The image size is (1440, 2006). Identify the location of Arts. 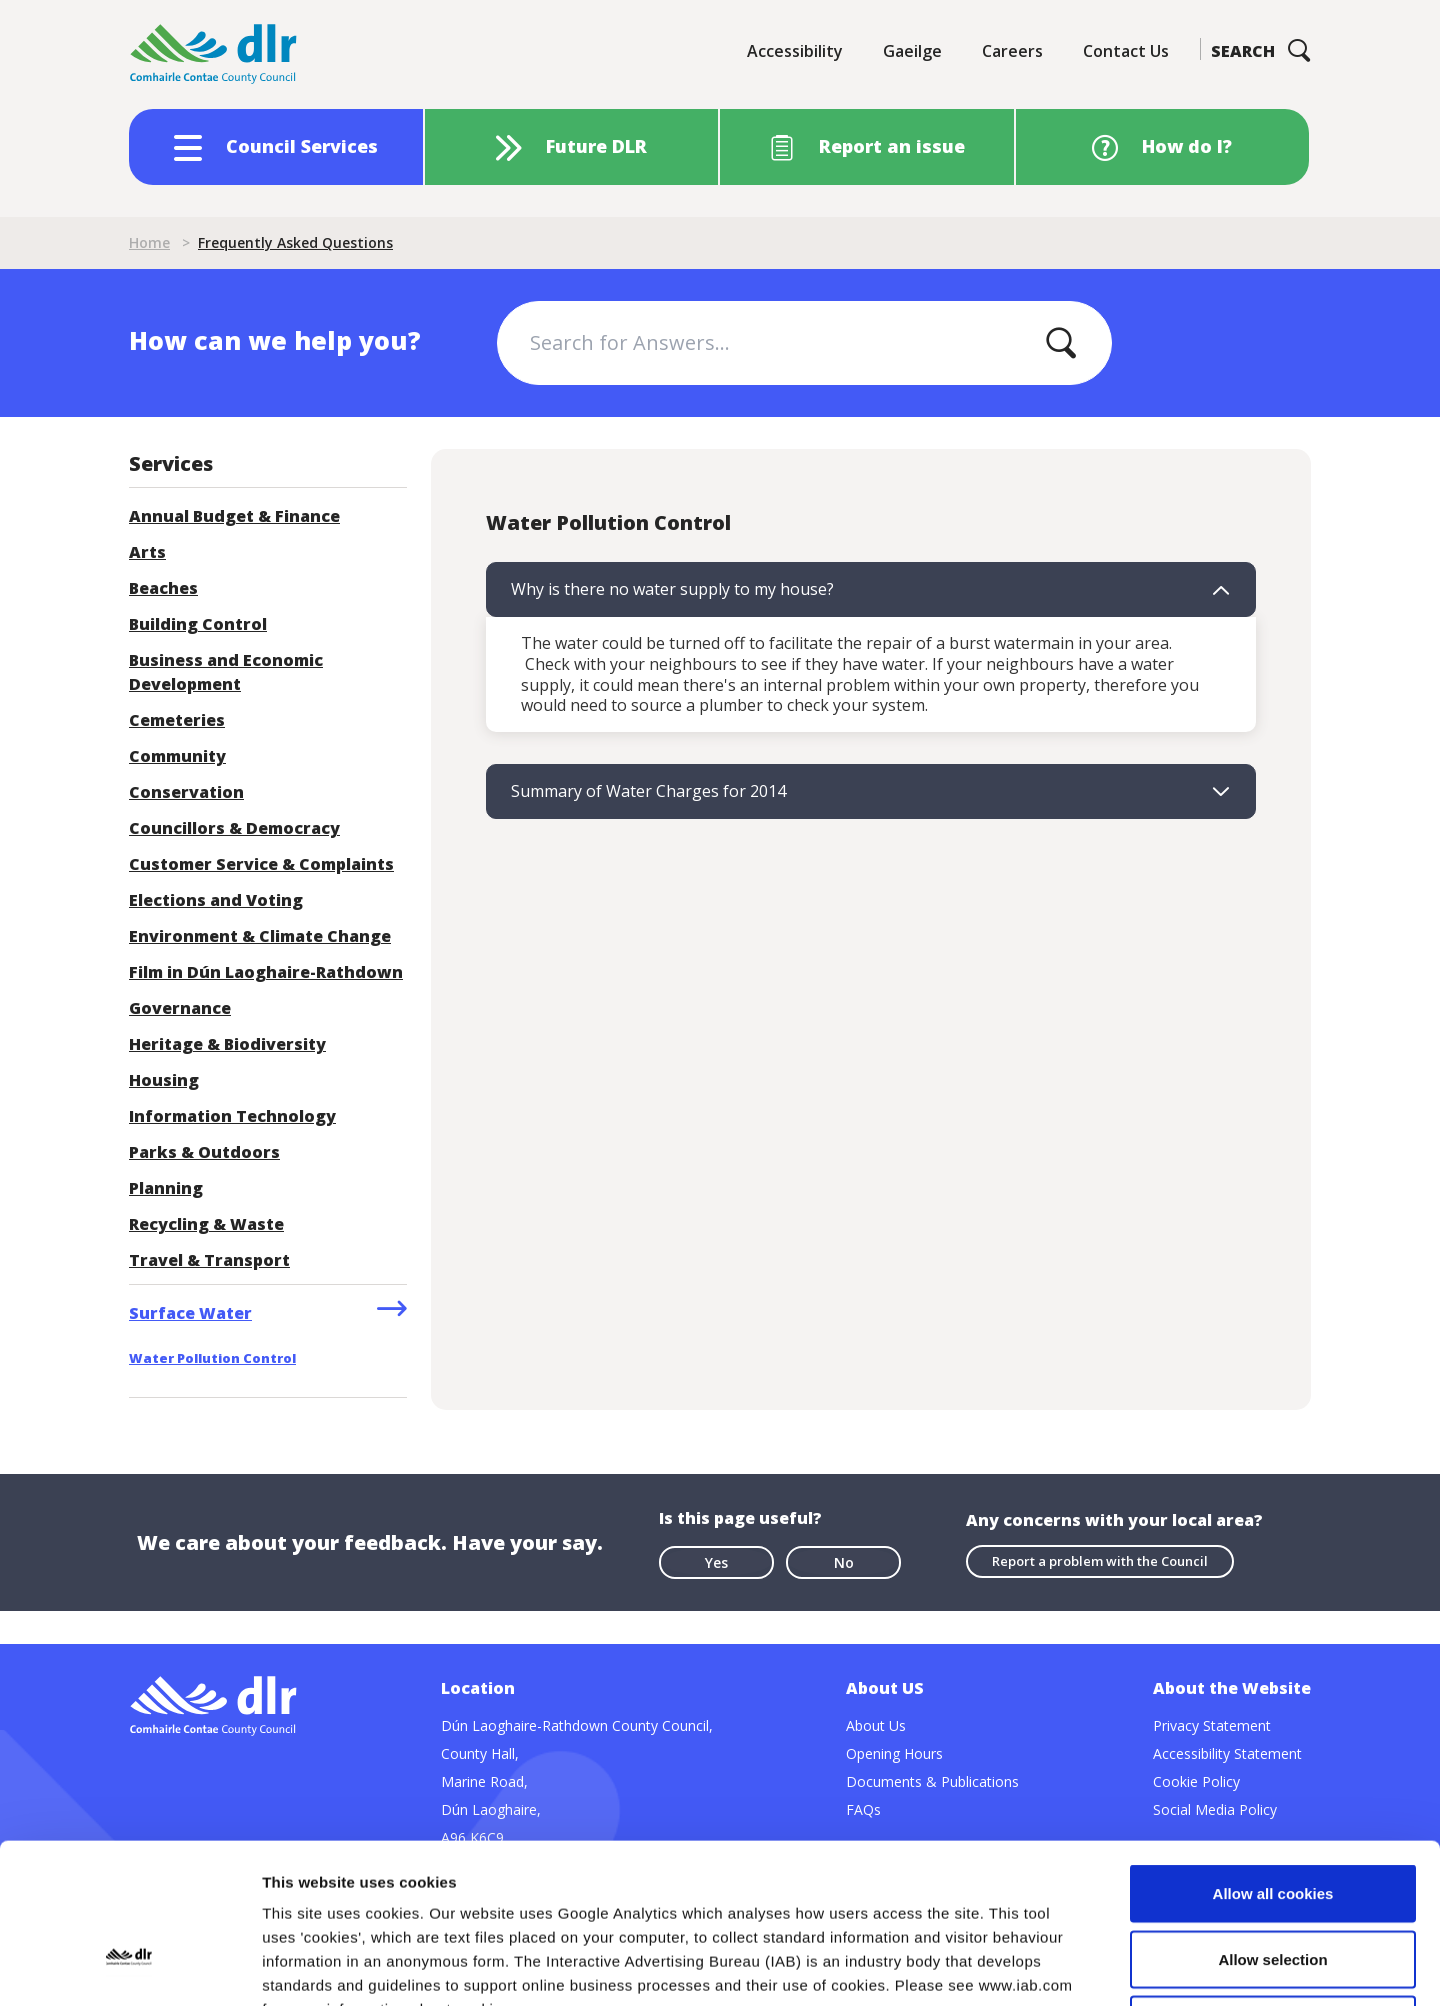
(147, 552).